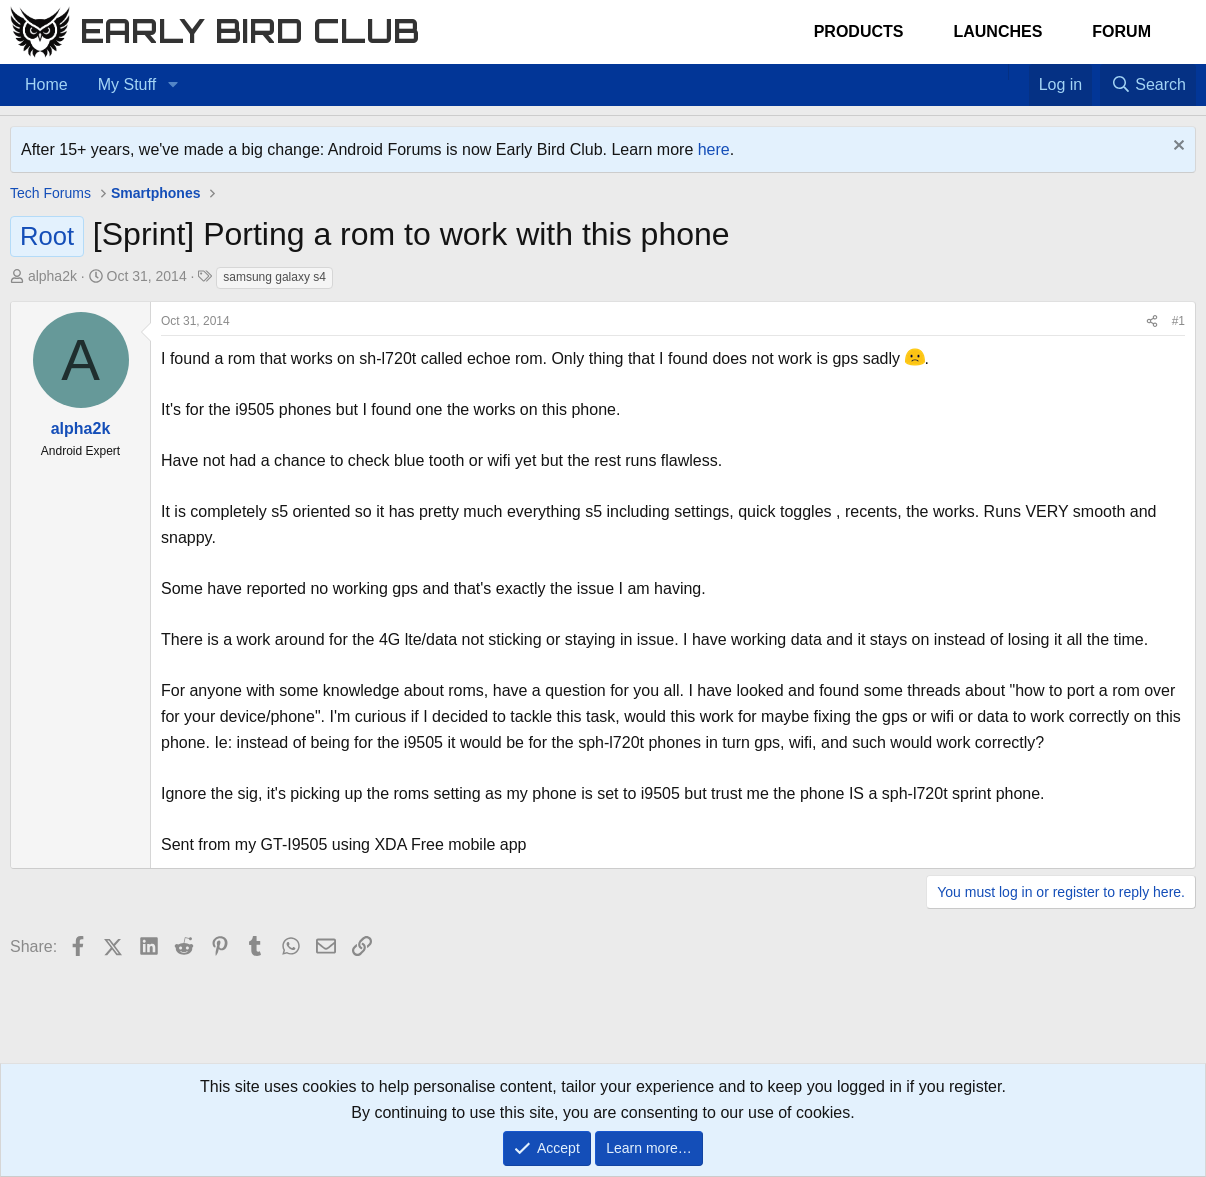  Describe the element at coordinates (1148, 85) in the screenshot. I see `[Search]` at that location.